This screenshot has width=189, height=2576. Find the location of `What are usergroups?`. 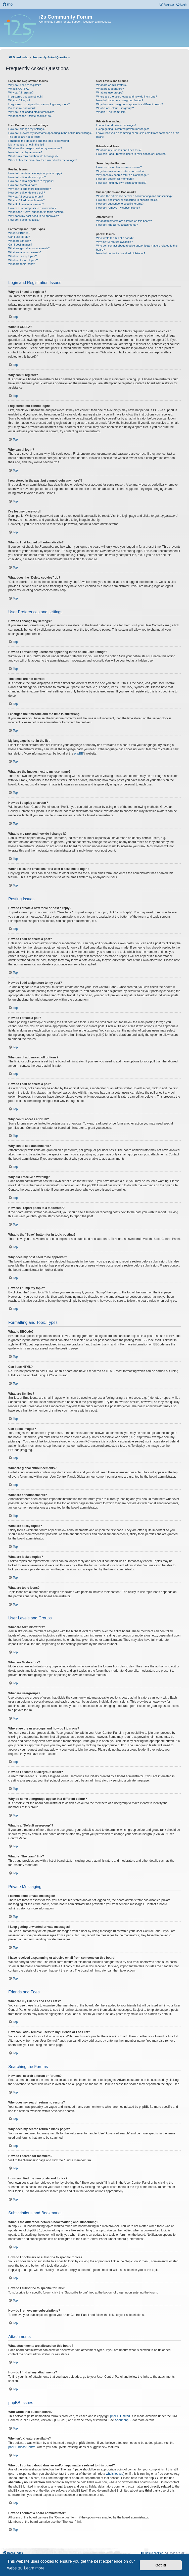

What are usergroups? is located at coordinates (110, 92).